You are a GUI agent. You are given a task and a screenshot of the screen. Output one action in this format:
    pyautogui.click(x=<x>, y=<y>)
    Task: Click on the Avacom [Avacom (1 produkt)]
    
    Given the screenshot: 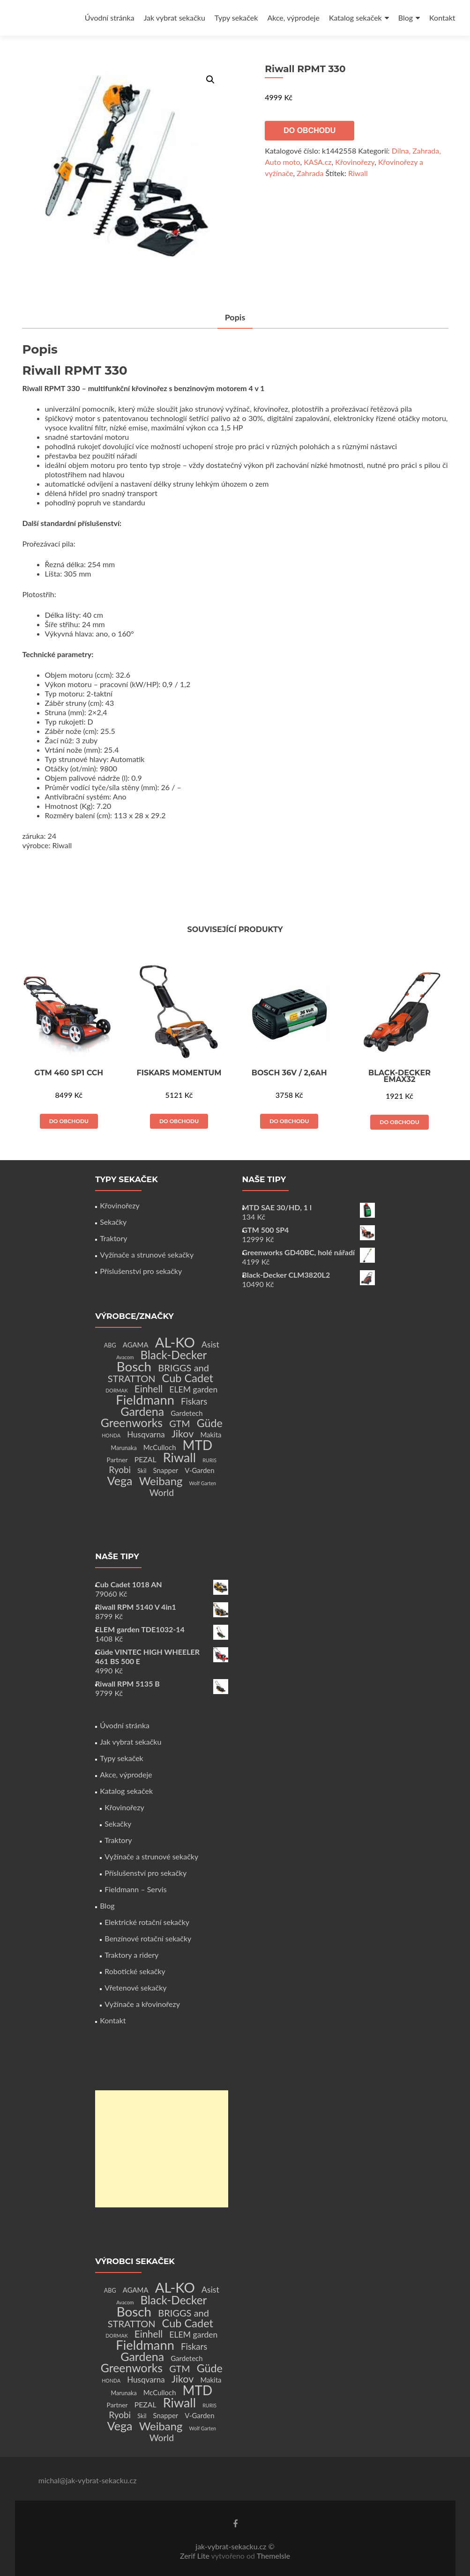 What is the action you would take?
    pyautogui.click(x=125, y=1357)
    